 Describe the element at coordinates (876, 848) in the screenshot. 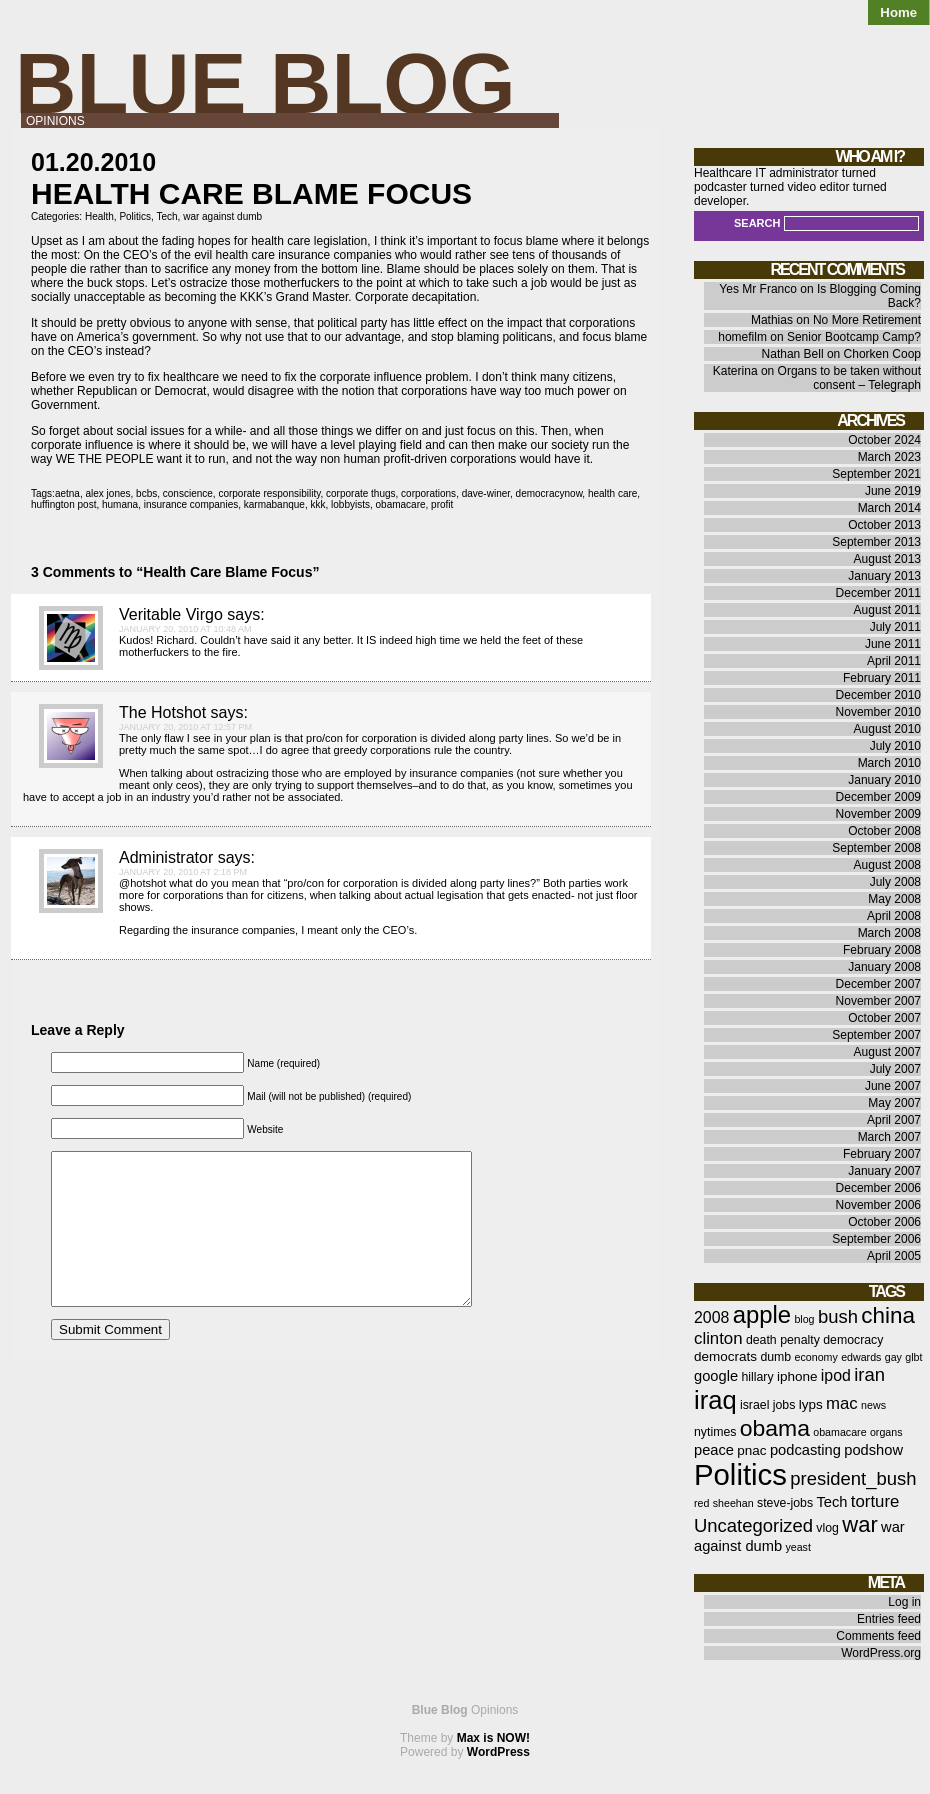

I see `September 2008` at that location.